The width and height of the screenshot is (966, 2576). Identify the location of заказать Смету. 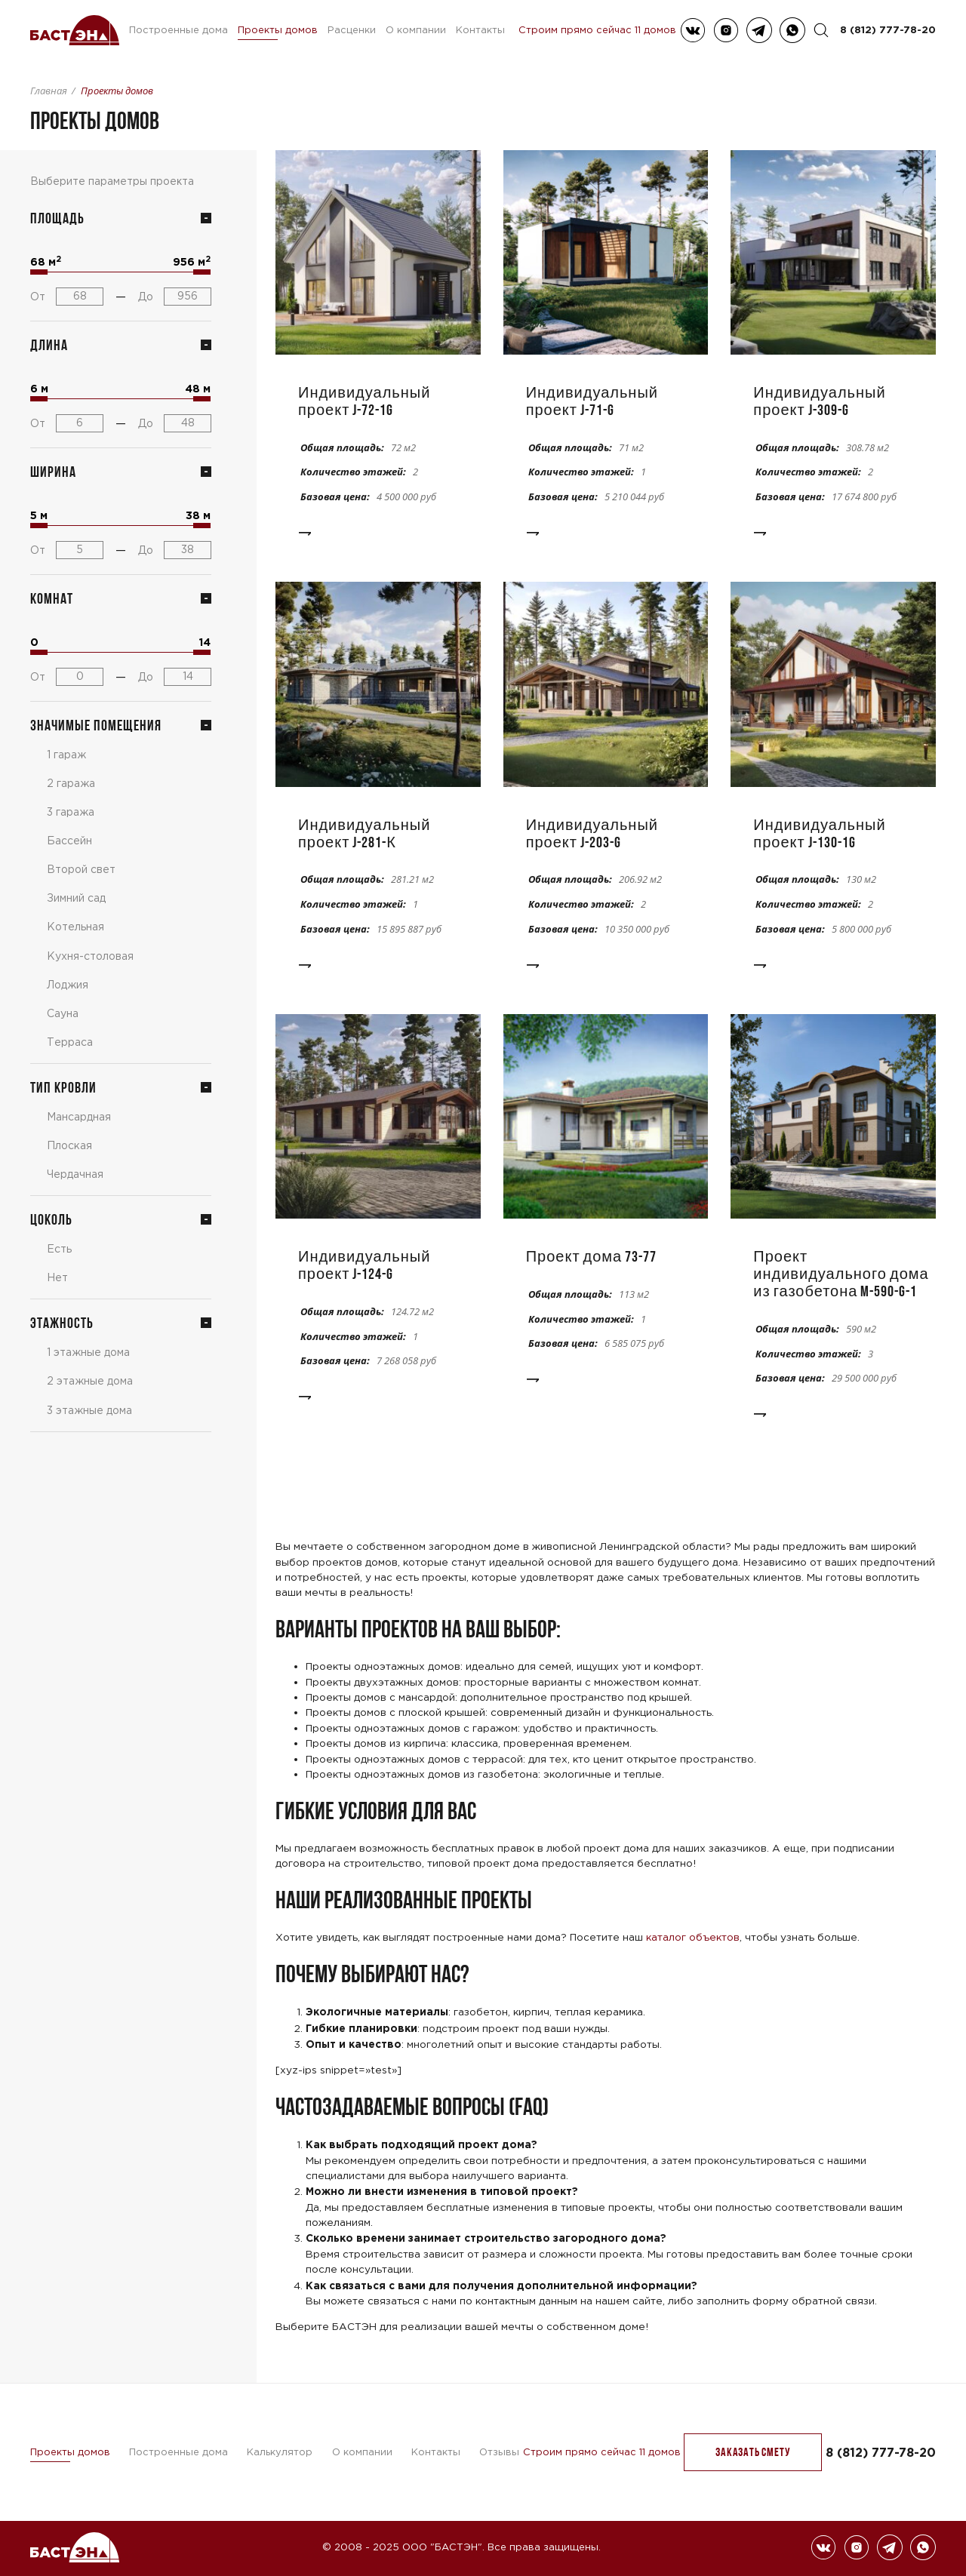
(752, 2451).